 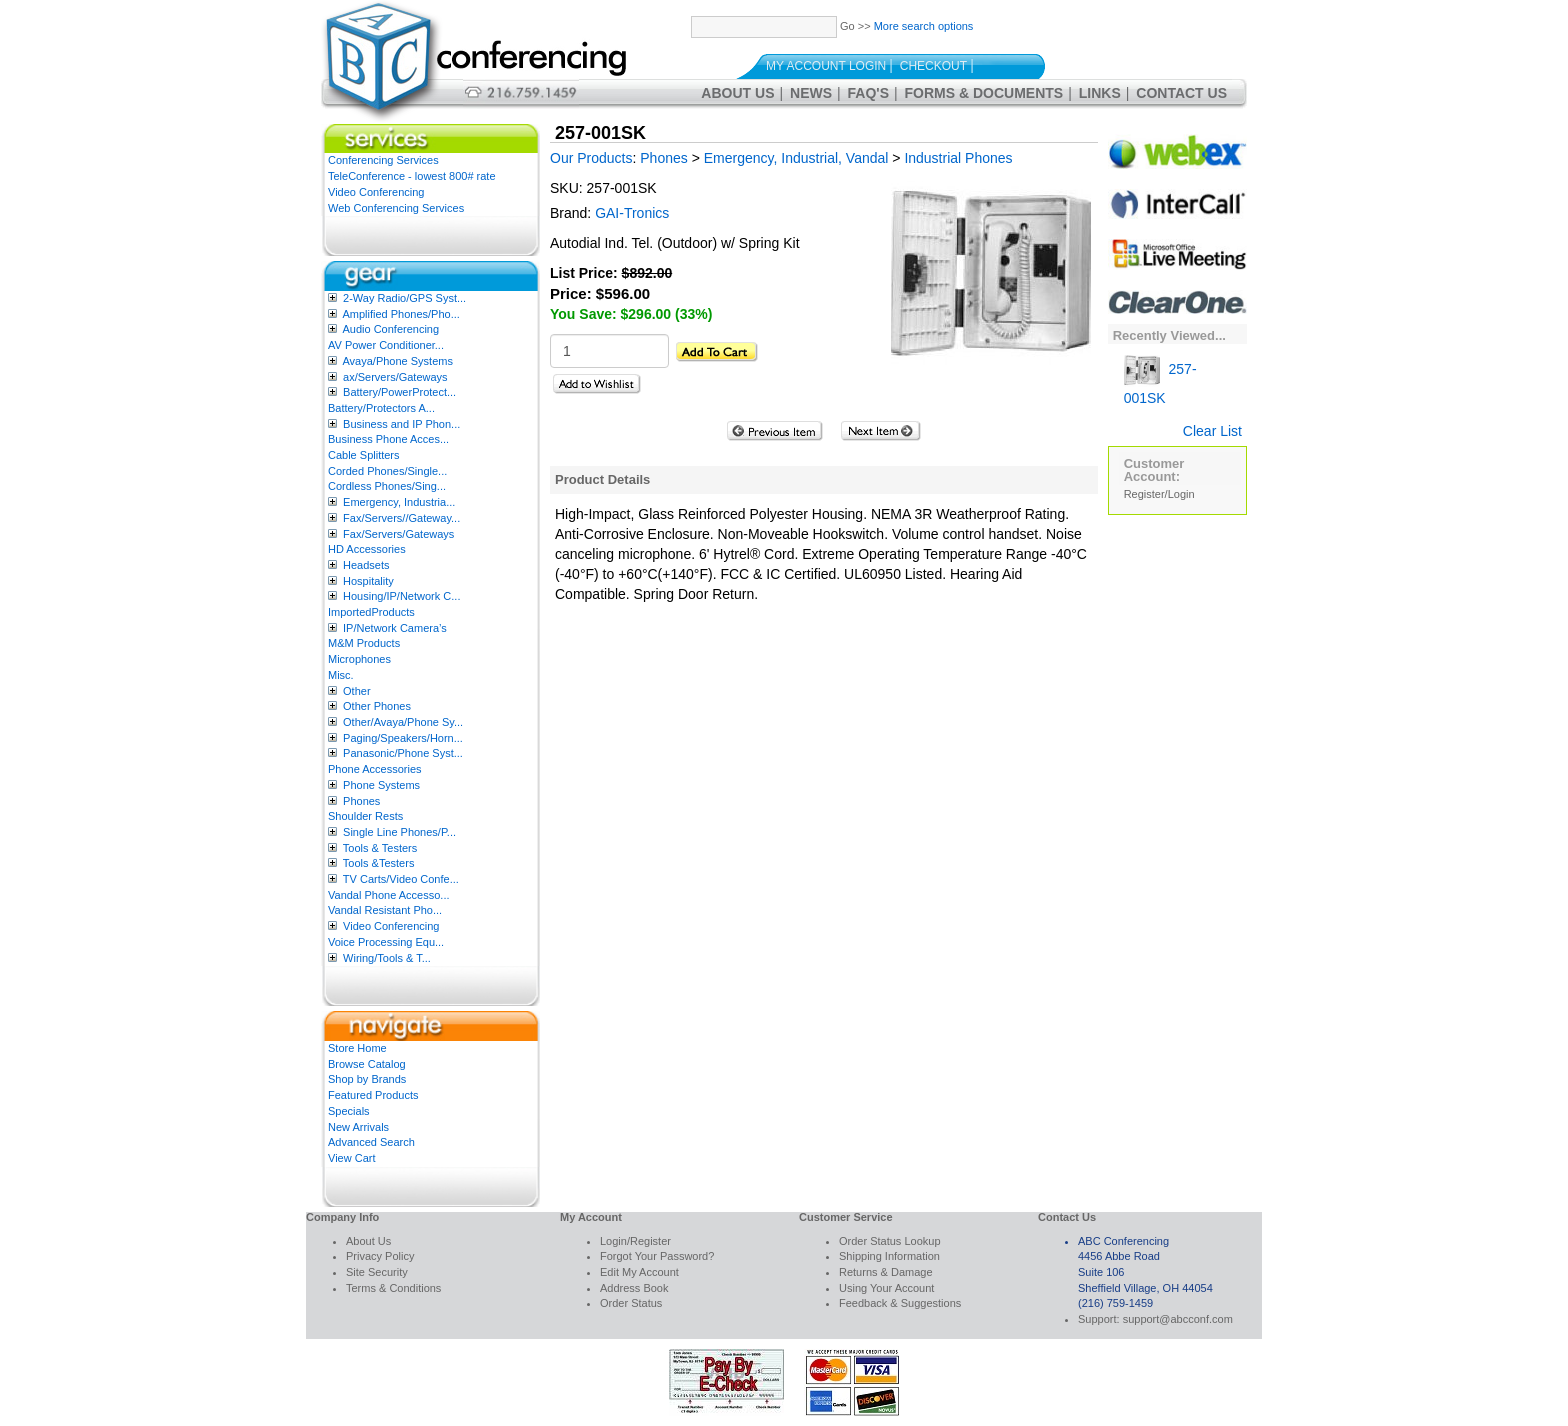 What do you see at coordinates (389, 895) in the screenshot?
I see `Vandal Phone Accesso...` at bounding box center [389, 895].